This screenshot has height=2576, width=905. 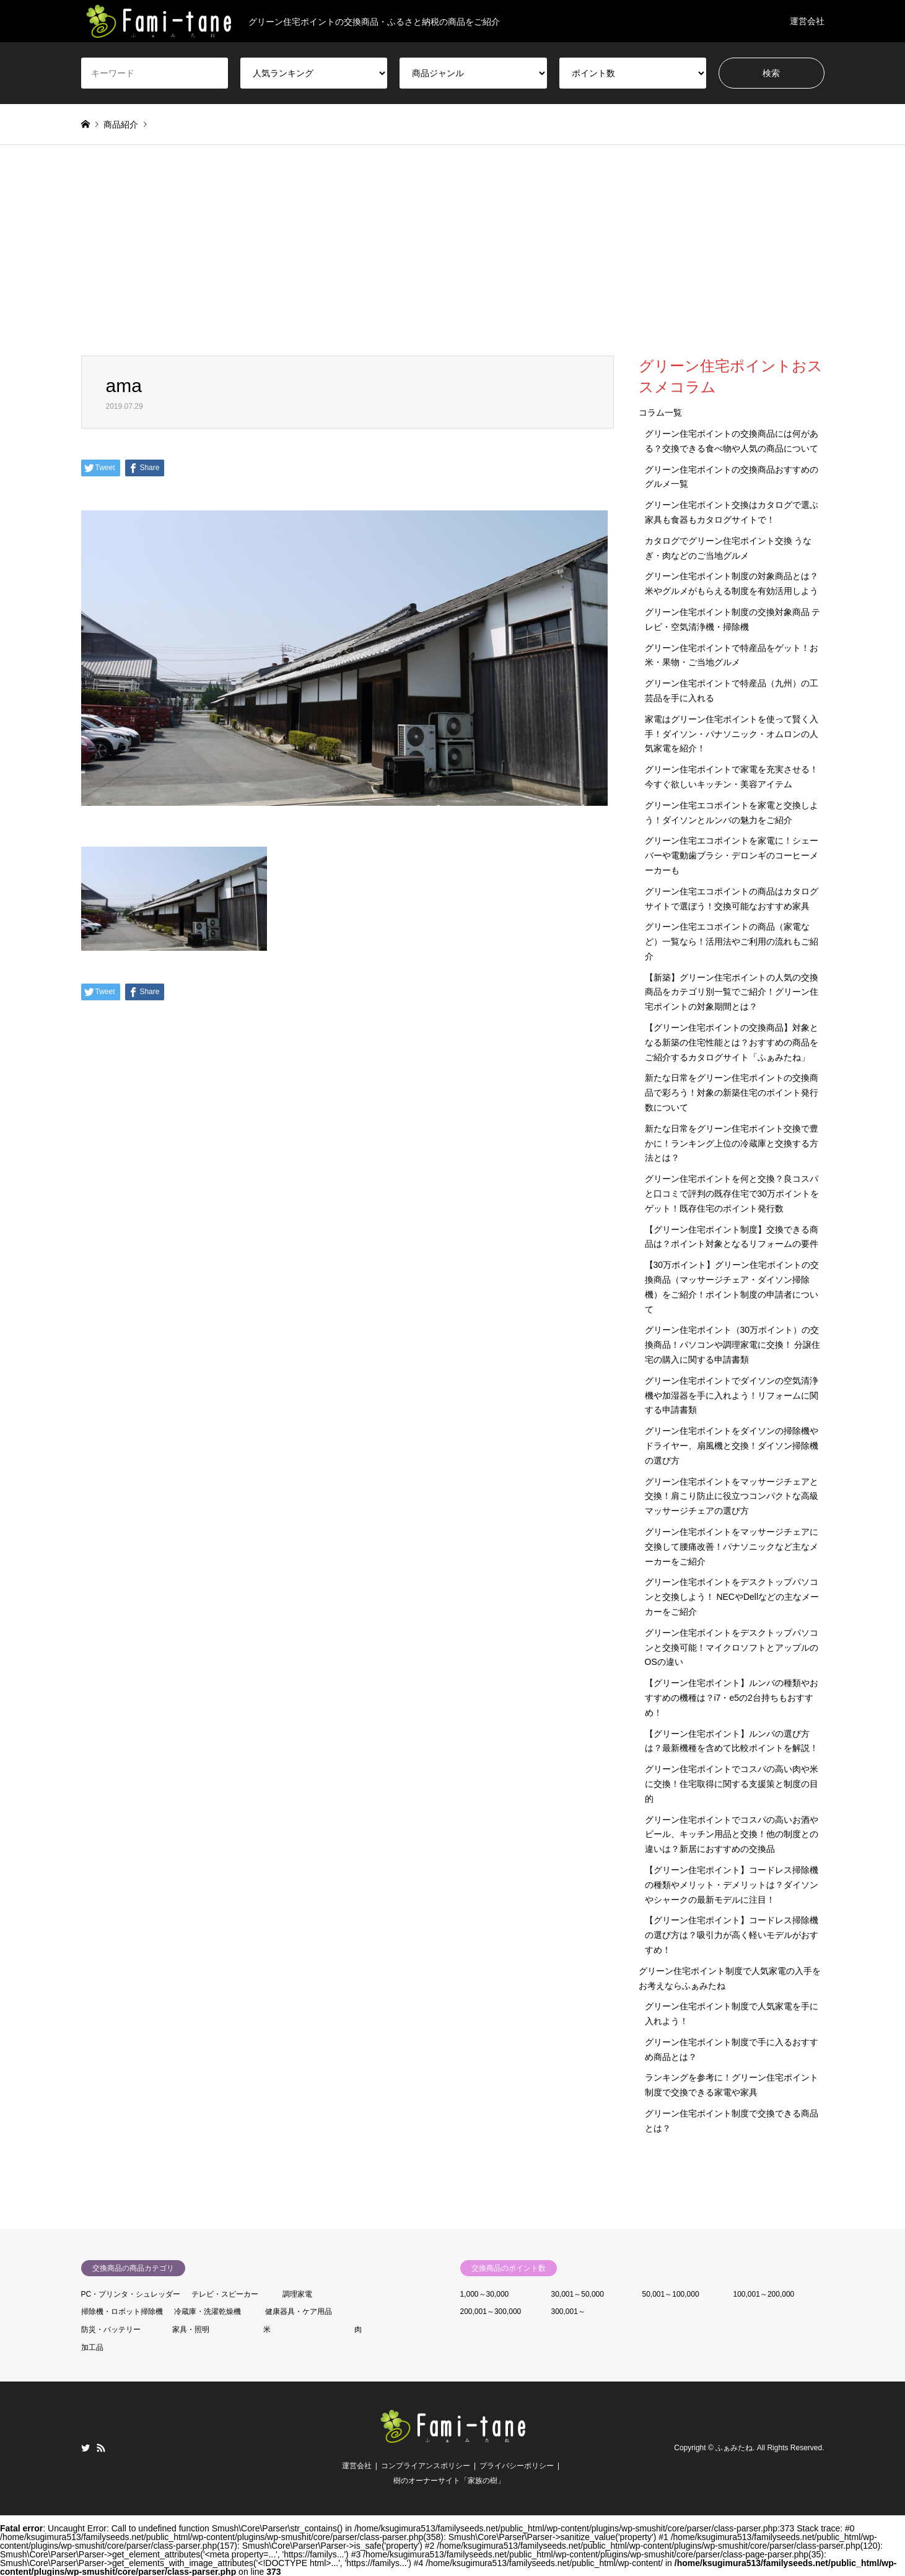 What do you see at coordinates (731, 1143) in the screenshot?
I see `新たな日常をグリーン住宅ポイント交換で豊かに！ランキング上位の冷蔵庫と交換する方法とは？` at bounding box center [731, 1143].